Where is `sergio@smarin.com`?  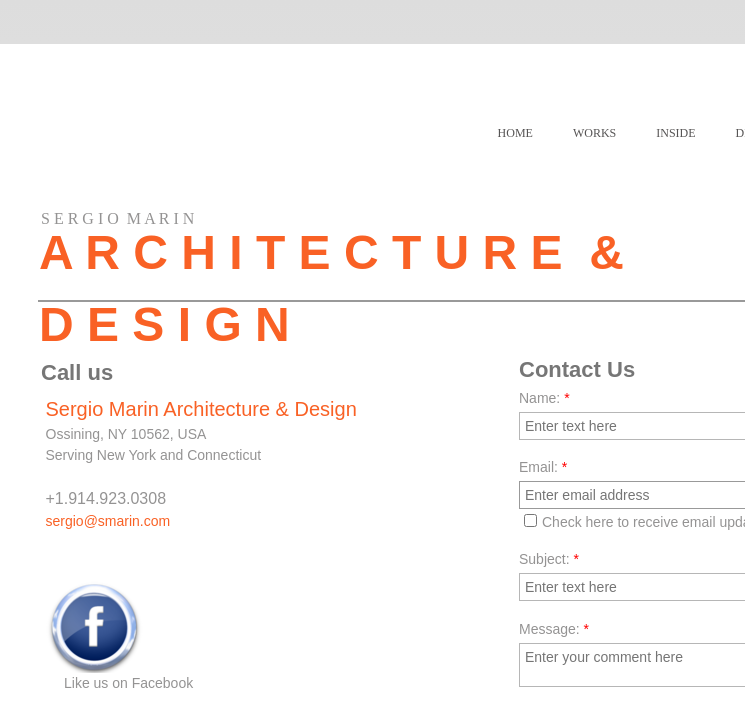 sergio@smarin.com is located at coordinates (108, 521).